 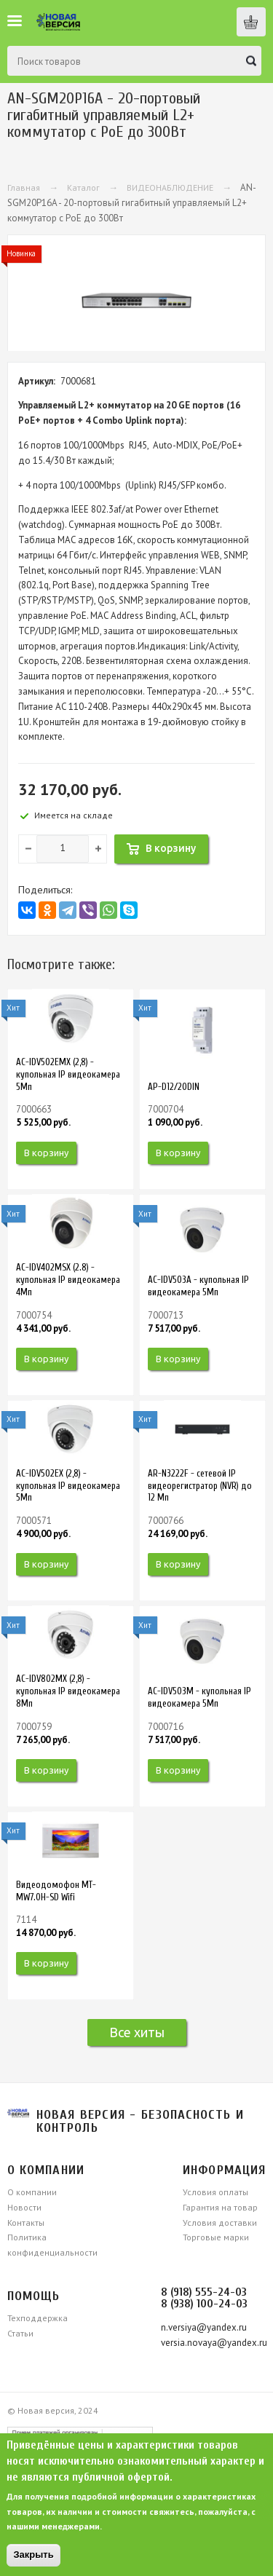 What do you see at coordinates (25, 2222) in the screenshot?
I see `Контакты` at bounding box center [25, 2222].